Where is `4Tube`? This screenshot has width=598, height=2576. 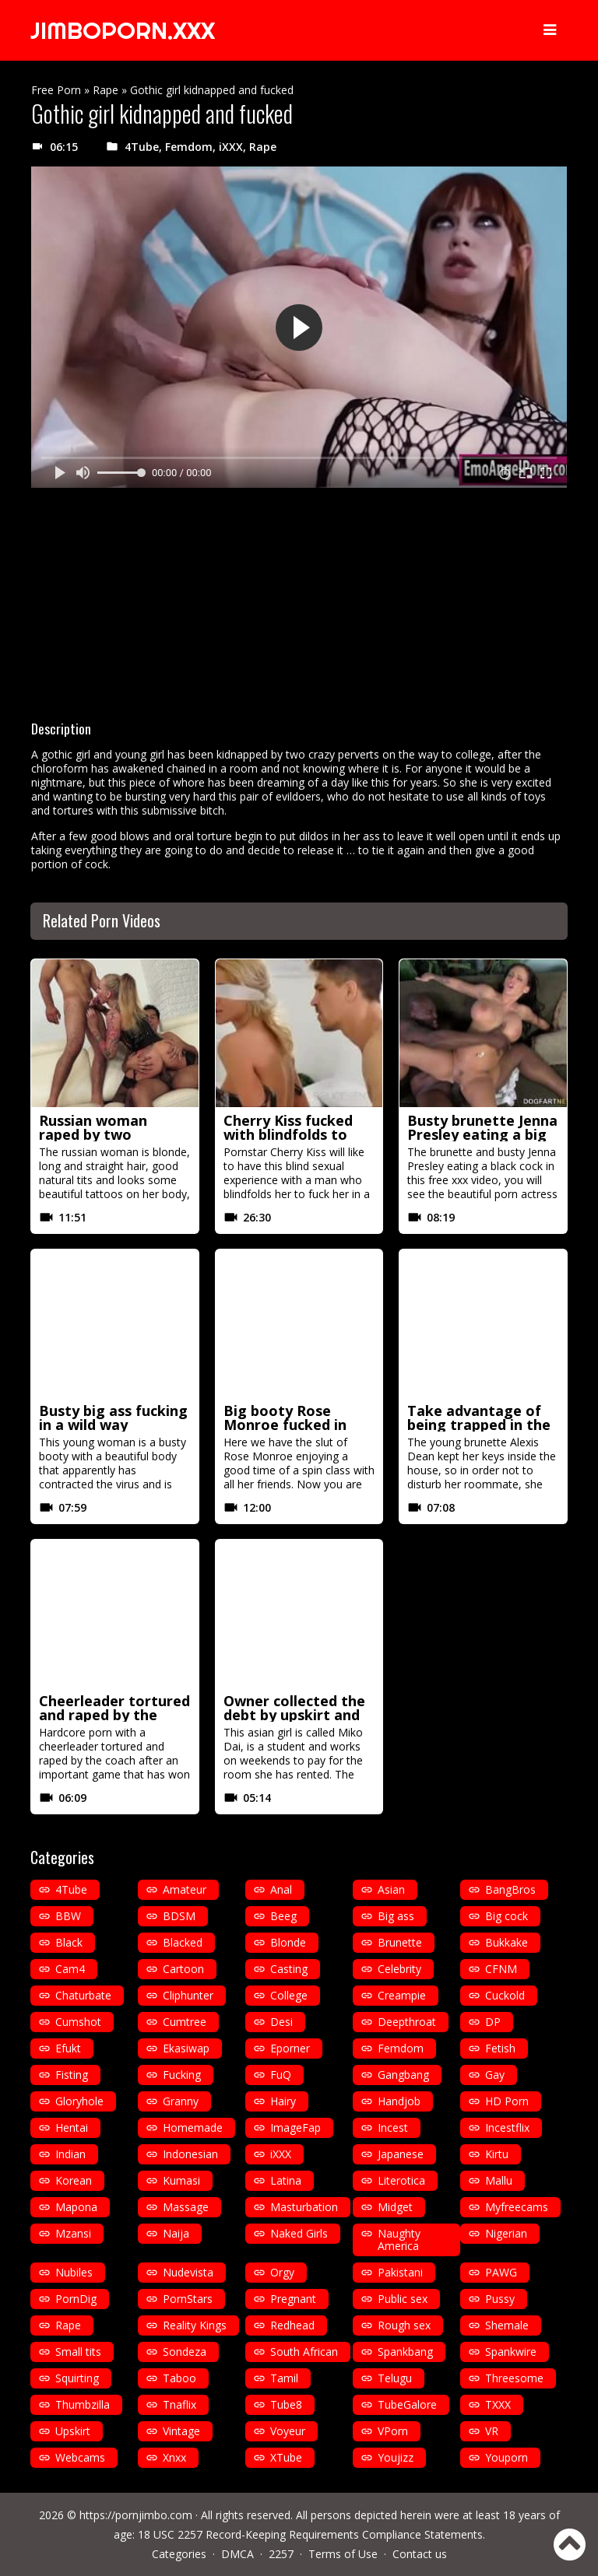
4Tube is located at coordinates (142, 146).